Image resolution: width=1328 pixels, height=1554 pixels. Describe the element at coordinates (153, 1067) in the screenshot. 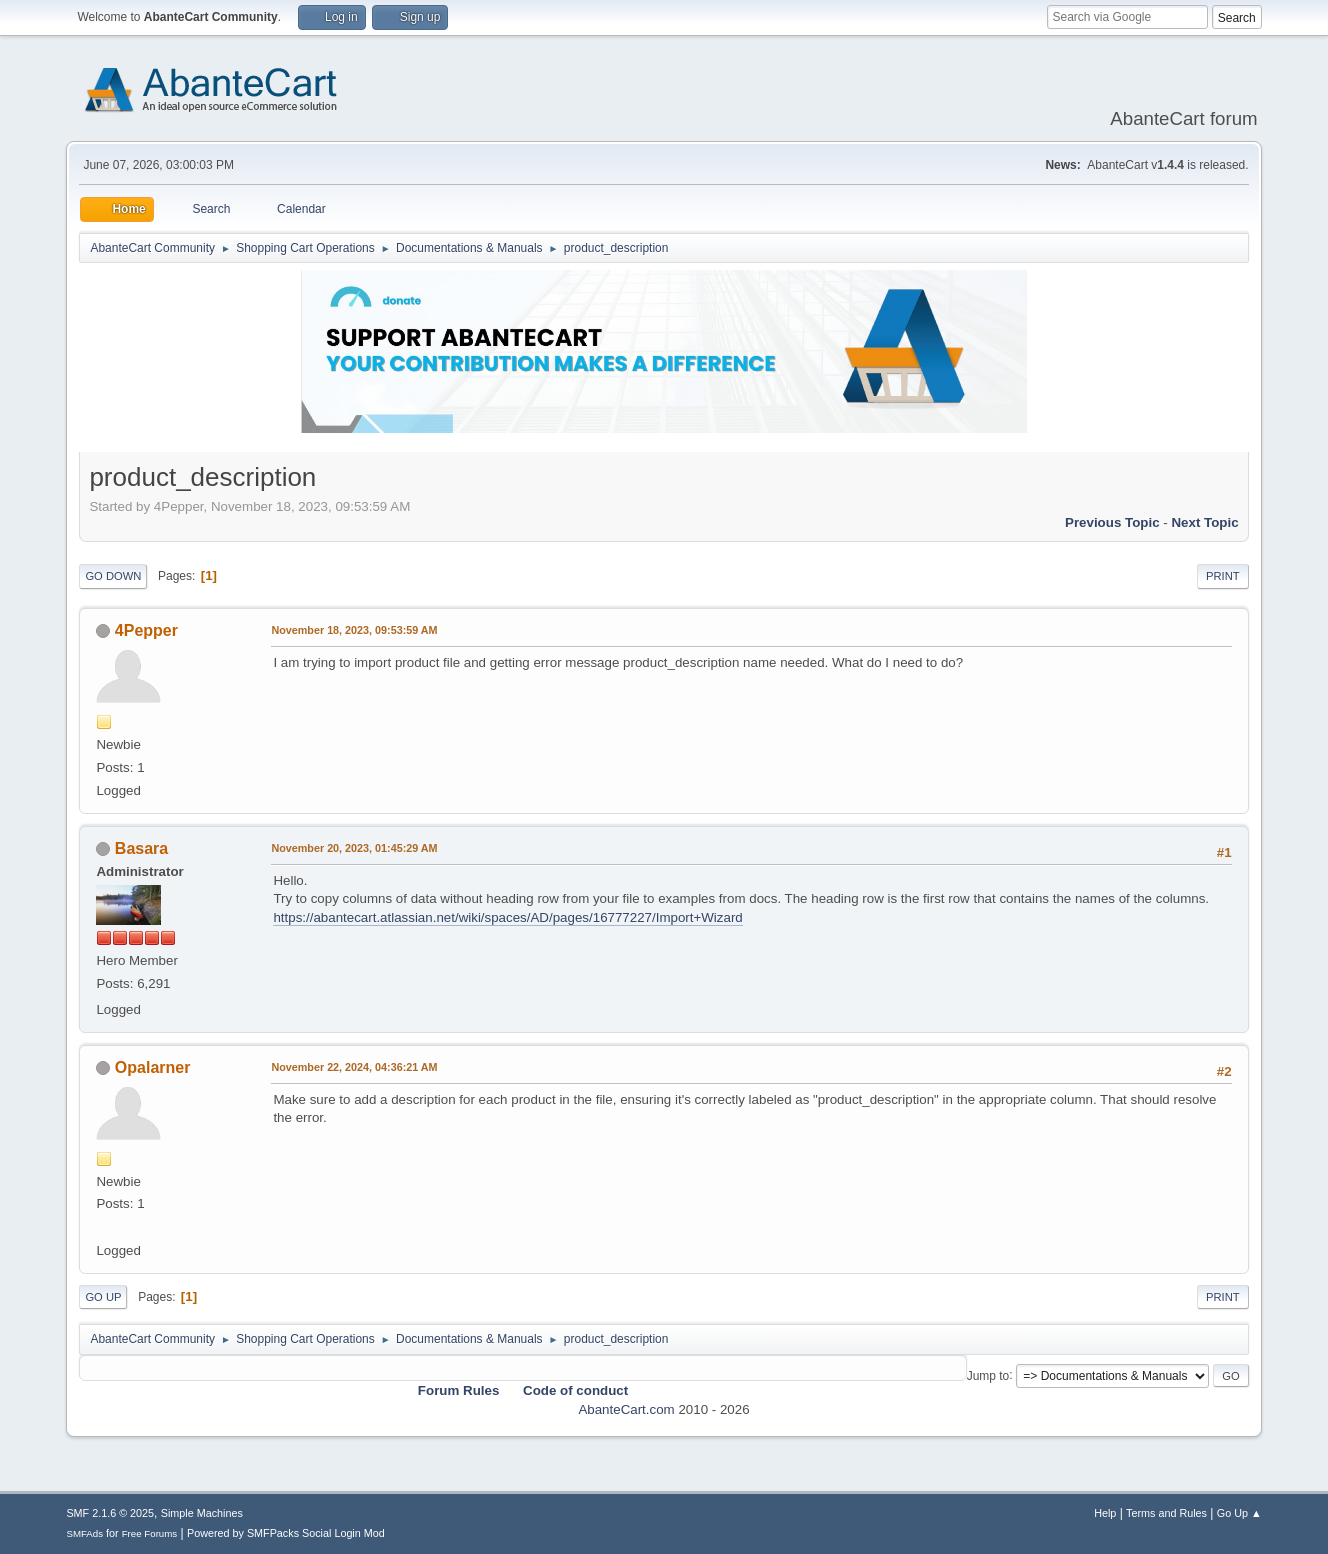

I see `Opalarner` at that location.